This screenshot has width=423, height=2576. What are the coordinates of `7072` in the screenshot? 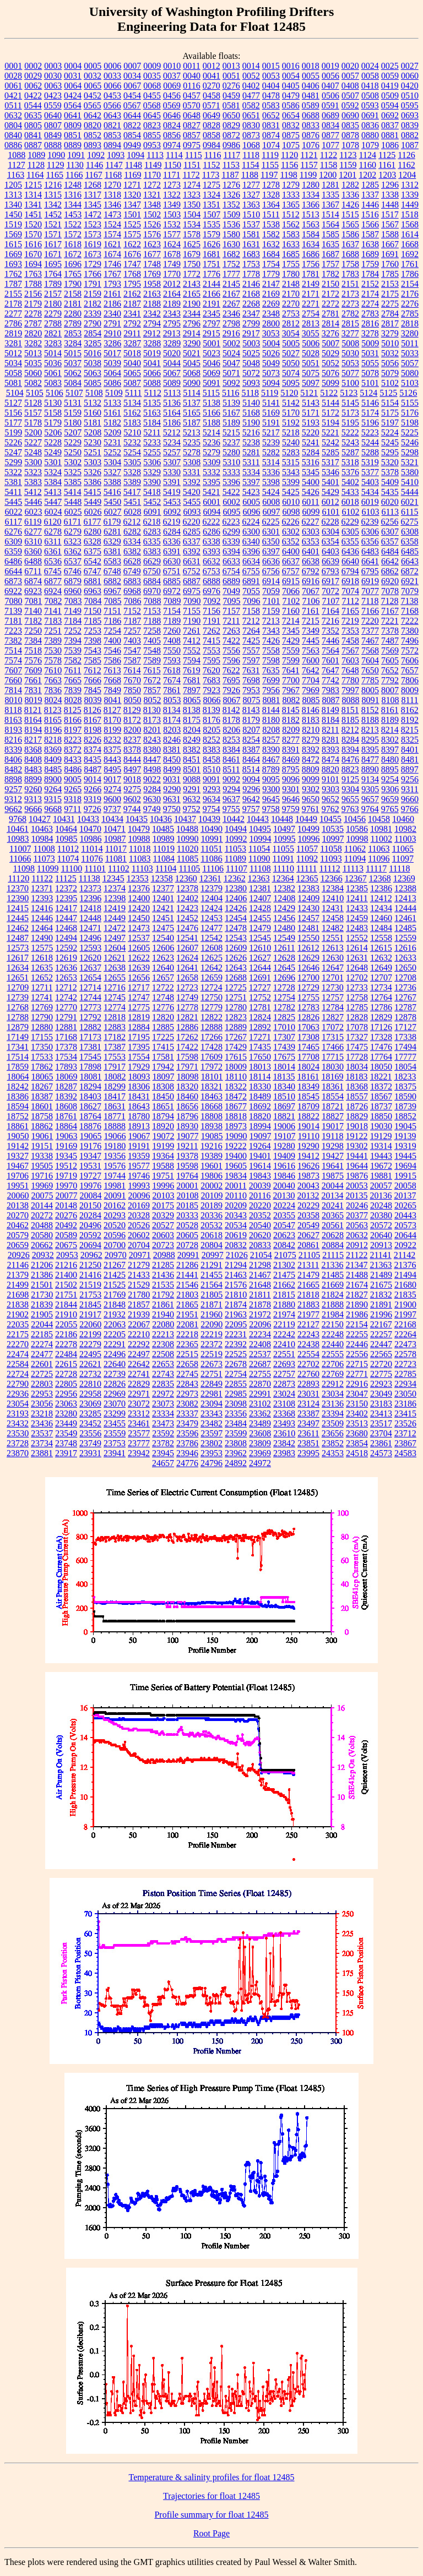 It's located at (330, 591).